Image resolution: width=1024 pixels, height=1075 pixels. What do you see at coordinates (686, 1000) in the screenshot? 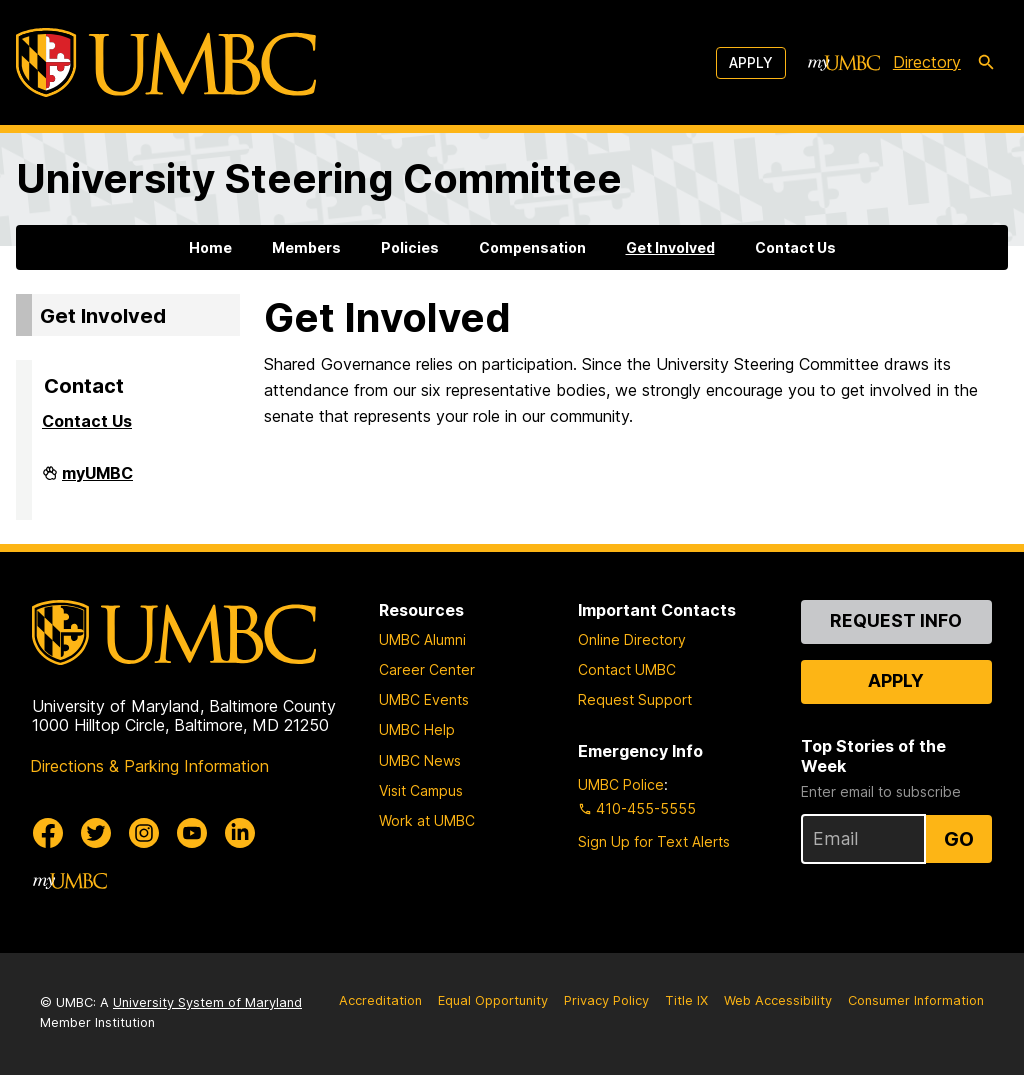
I see `Title IX` at bounding box center [686, 1000].